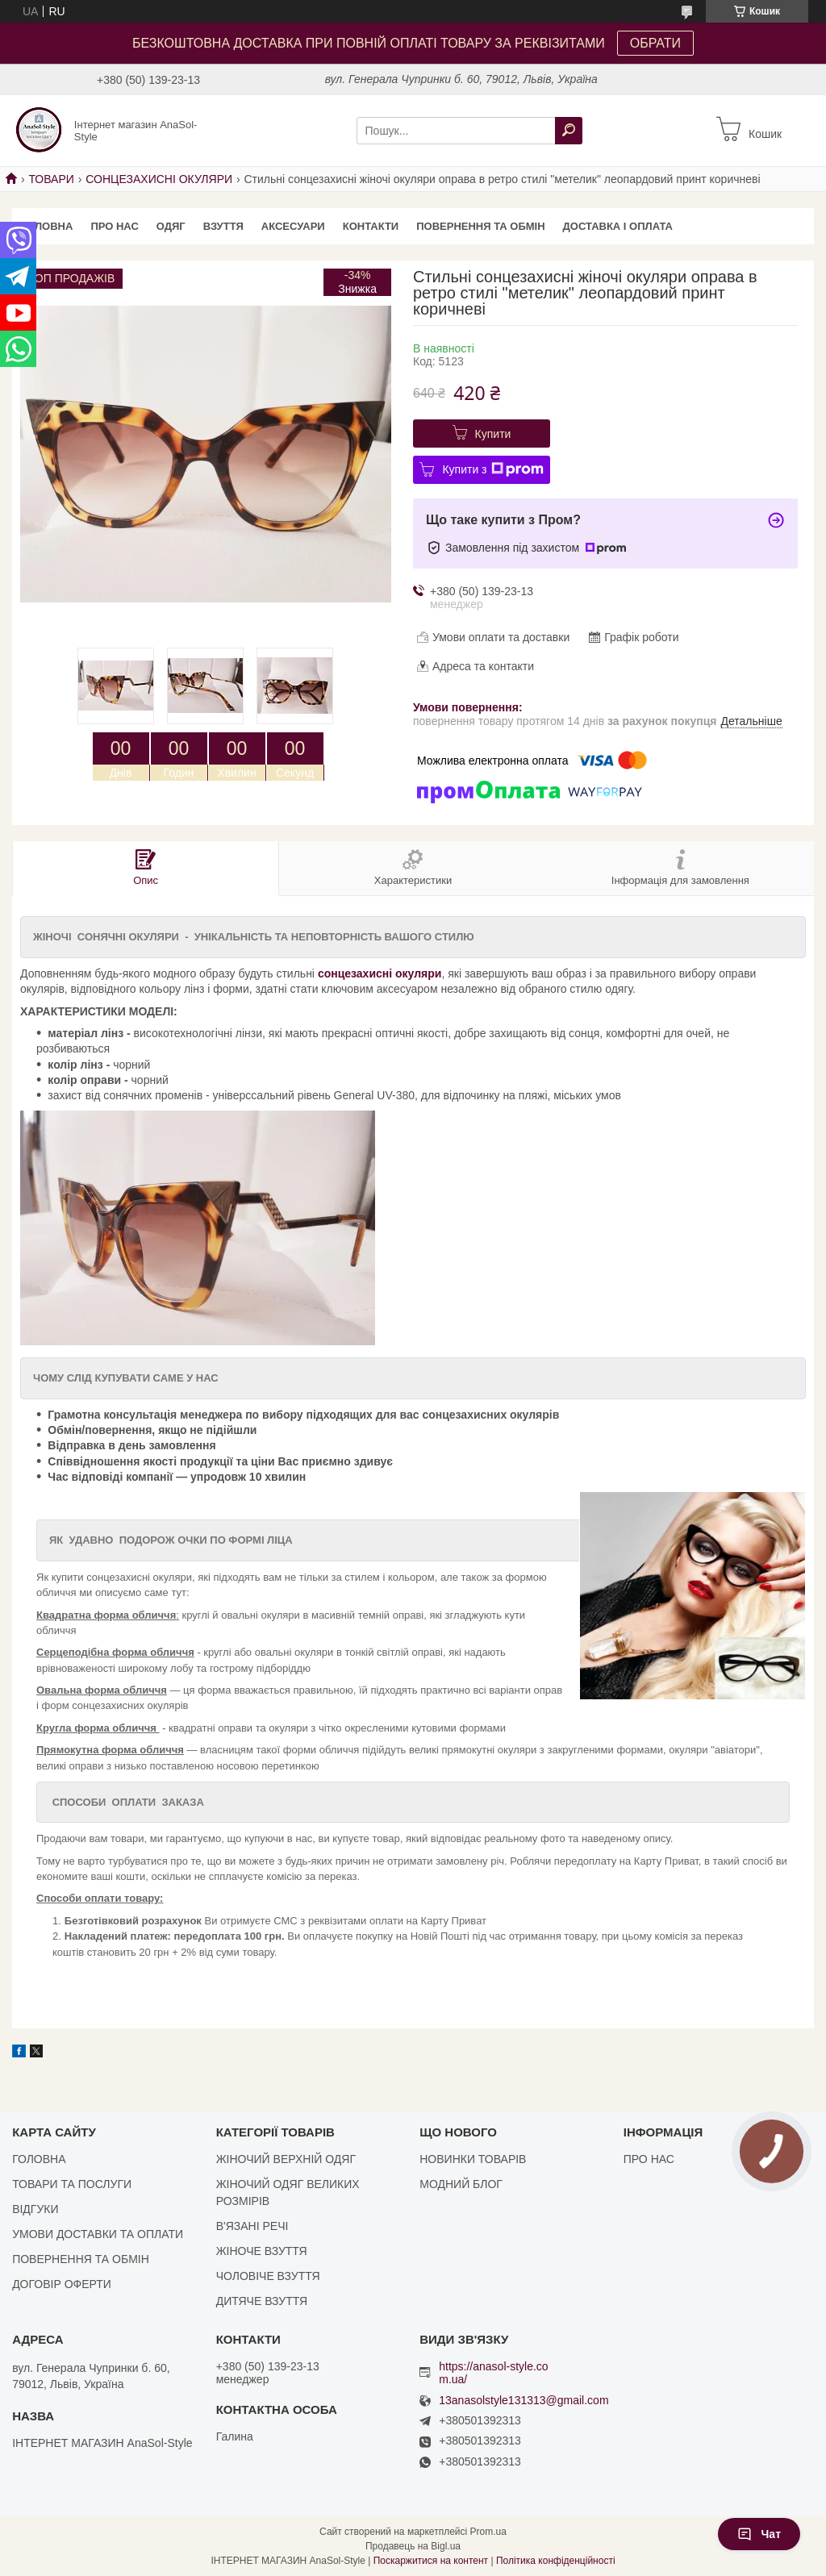 Image resolution: width=826 pixels, height=2576 pixels. I want to click on КОНТАКТИ, so click(371, 226).